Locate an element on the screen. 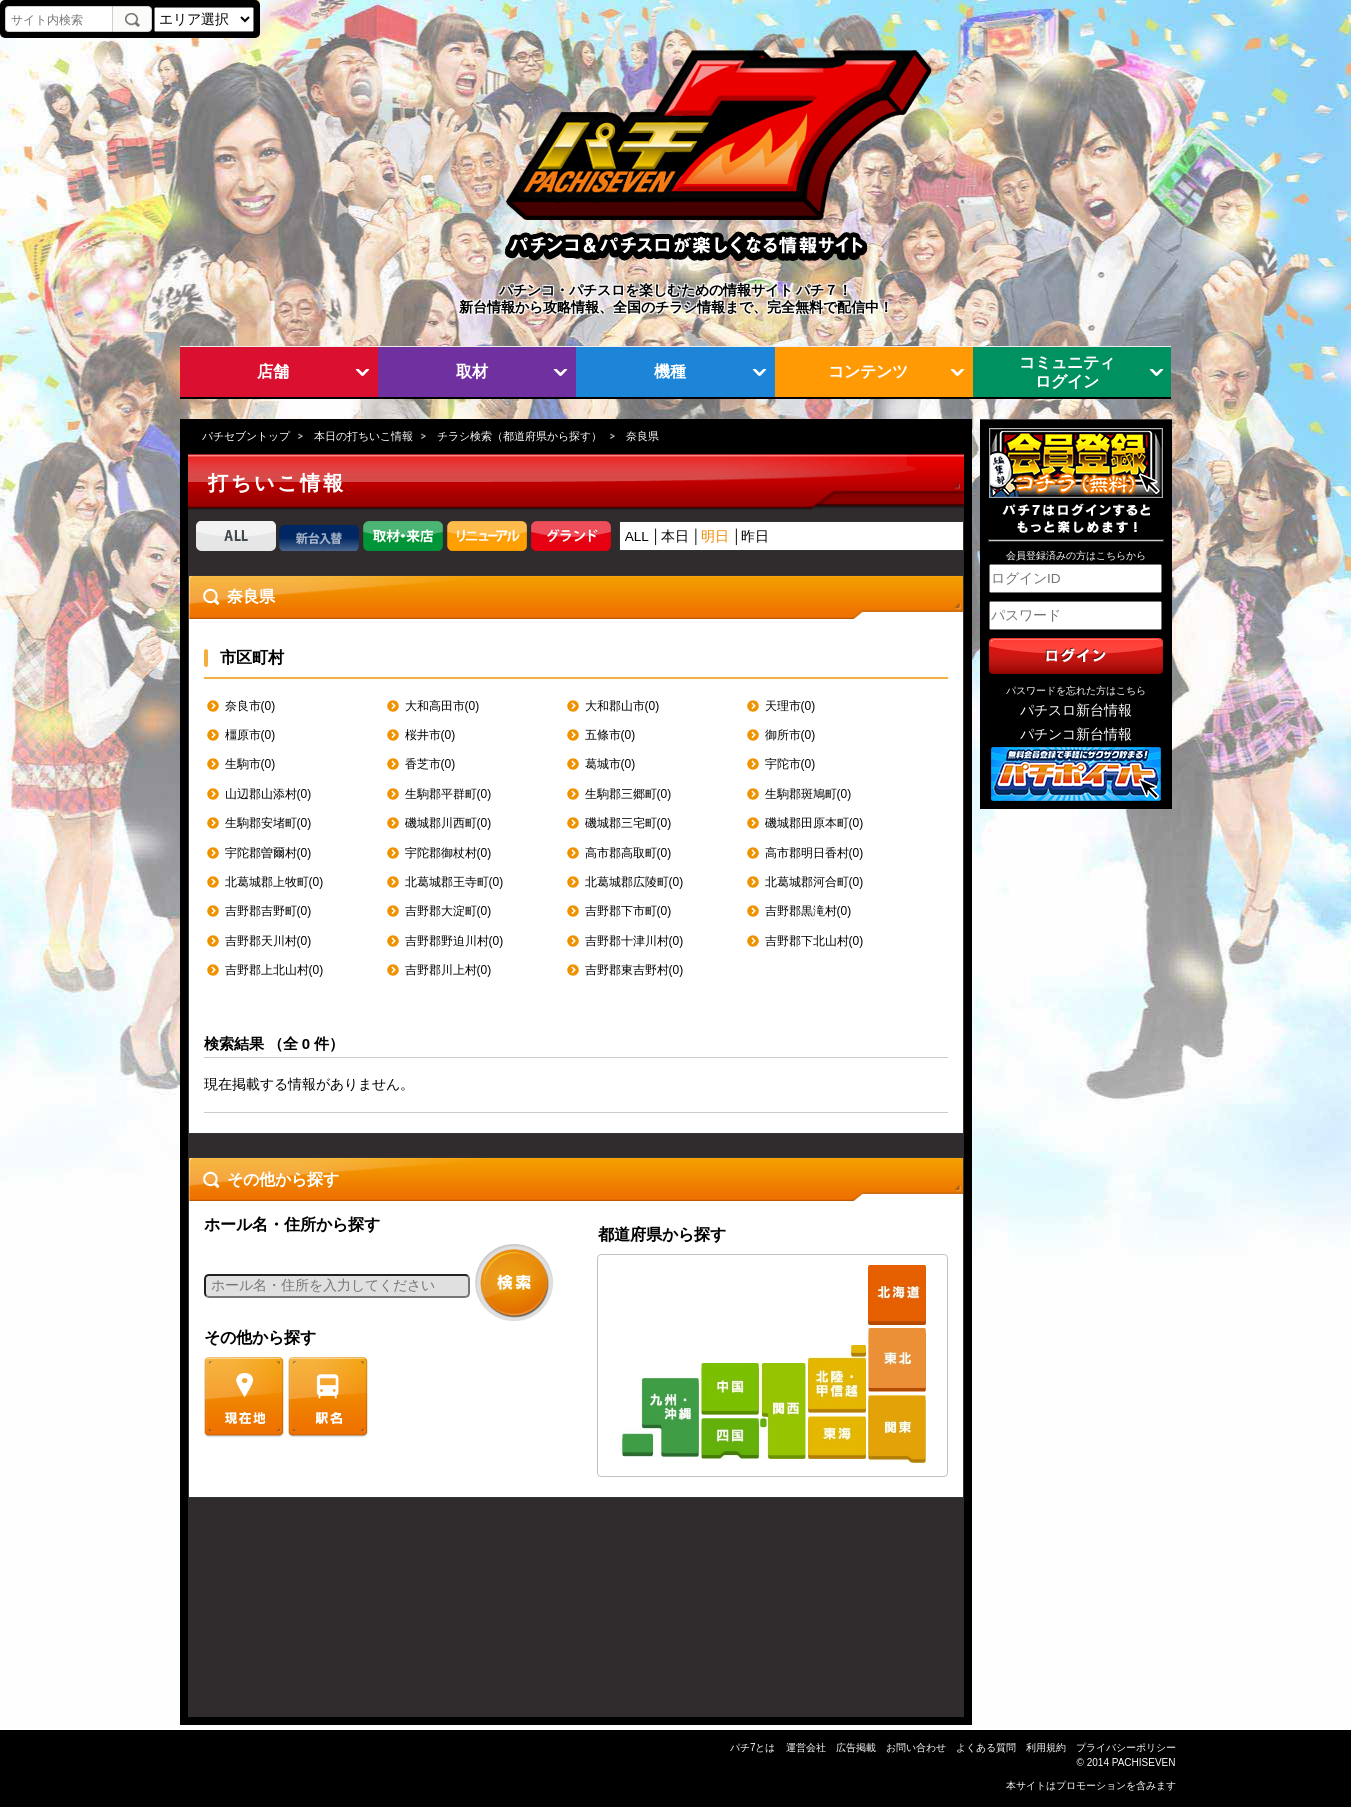  広告掲載 is located at coordinates (856, 1747).